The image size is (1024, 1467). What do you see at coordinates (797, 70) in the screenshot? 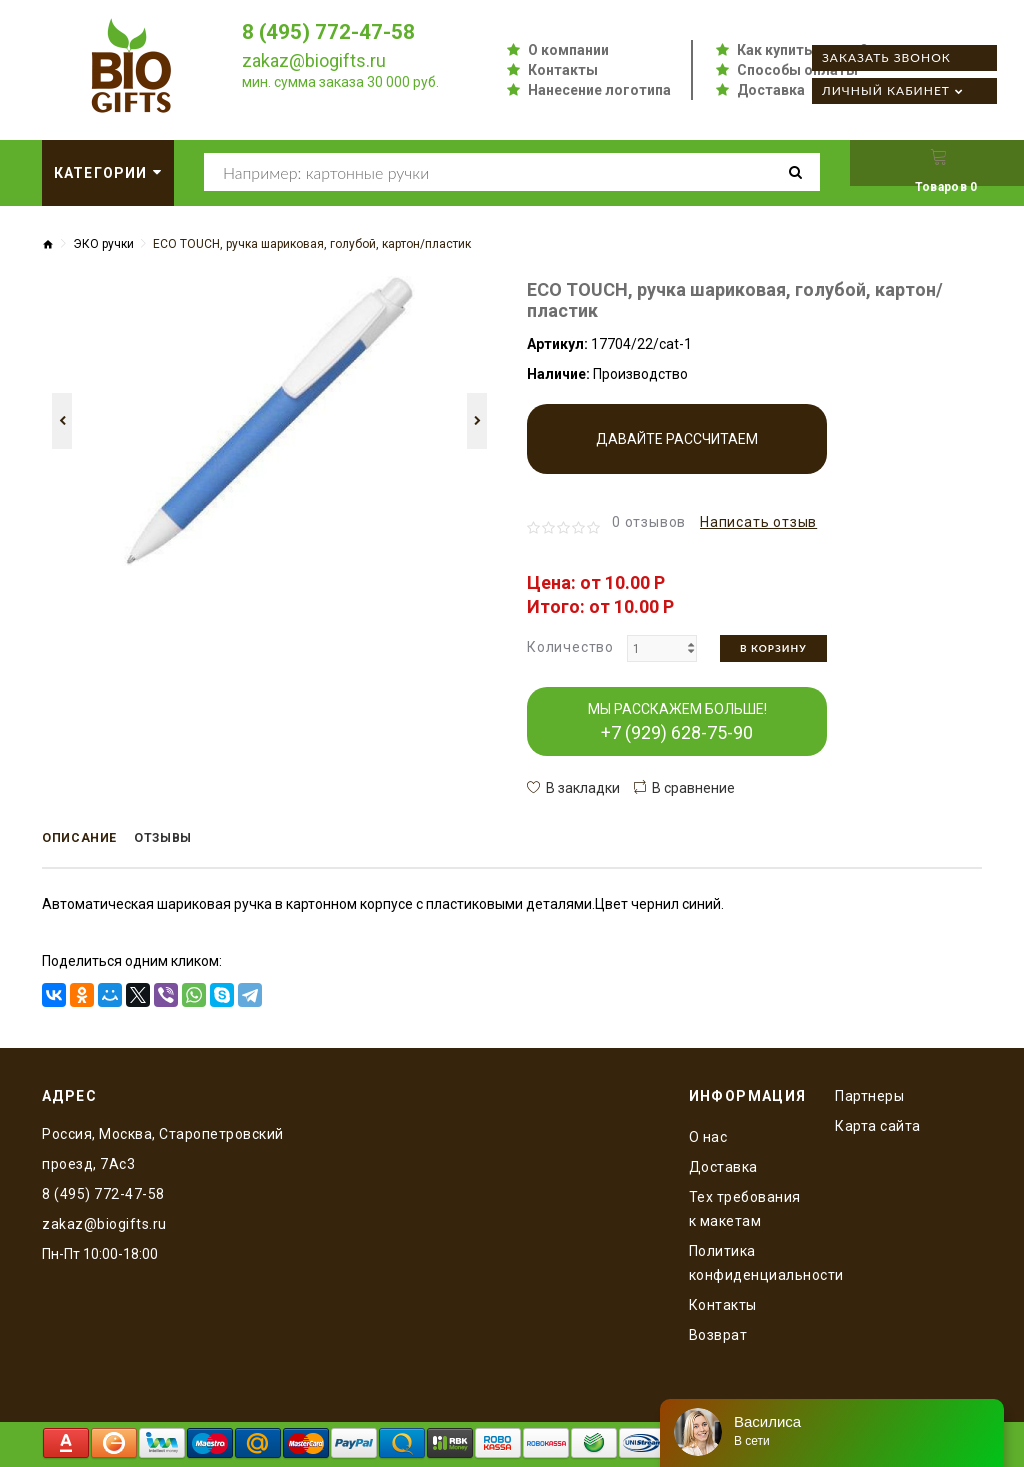
I see `Способы оплаты` at bounding box center [797, 70].